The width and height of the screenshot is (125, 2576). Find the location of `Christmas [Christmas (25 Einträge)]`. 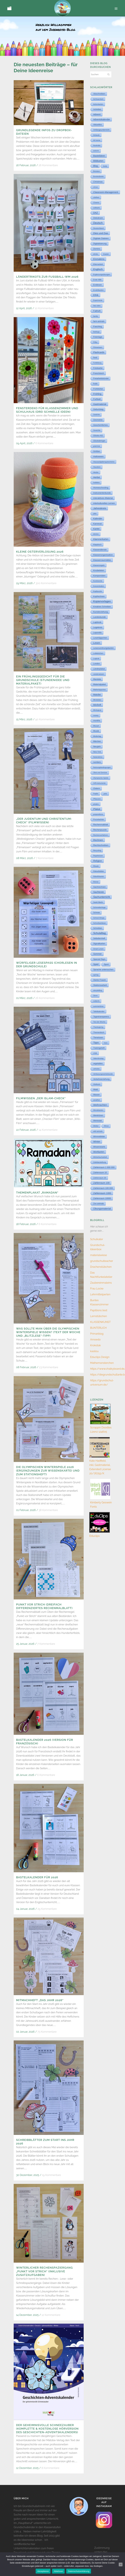

Christmas [Christmas (25 Einträge)] is located at coordinates (98, 181).